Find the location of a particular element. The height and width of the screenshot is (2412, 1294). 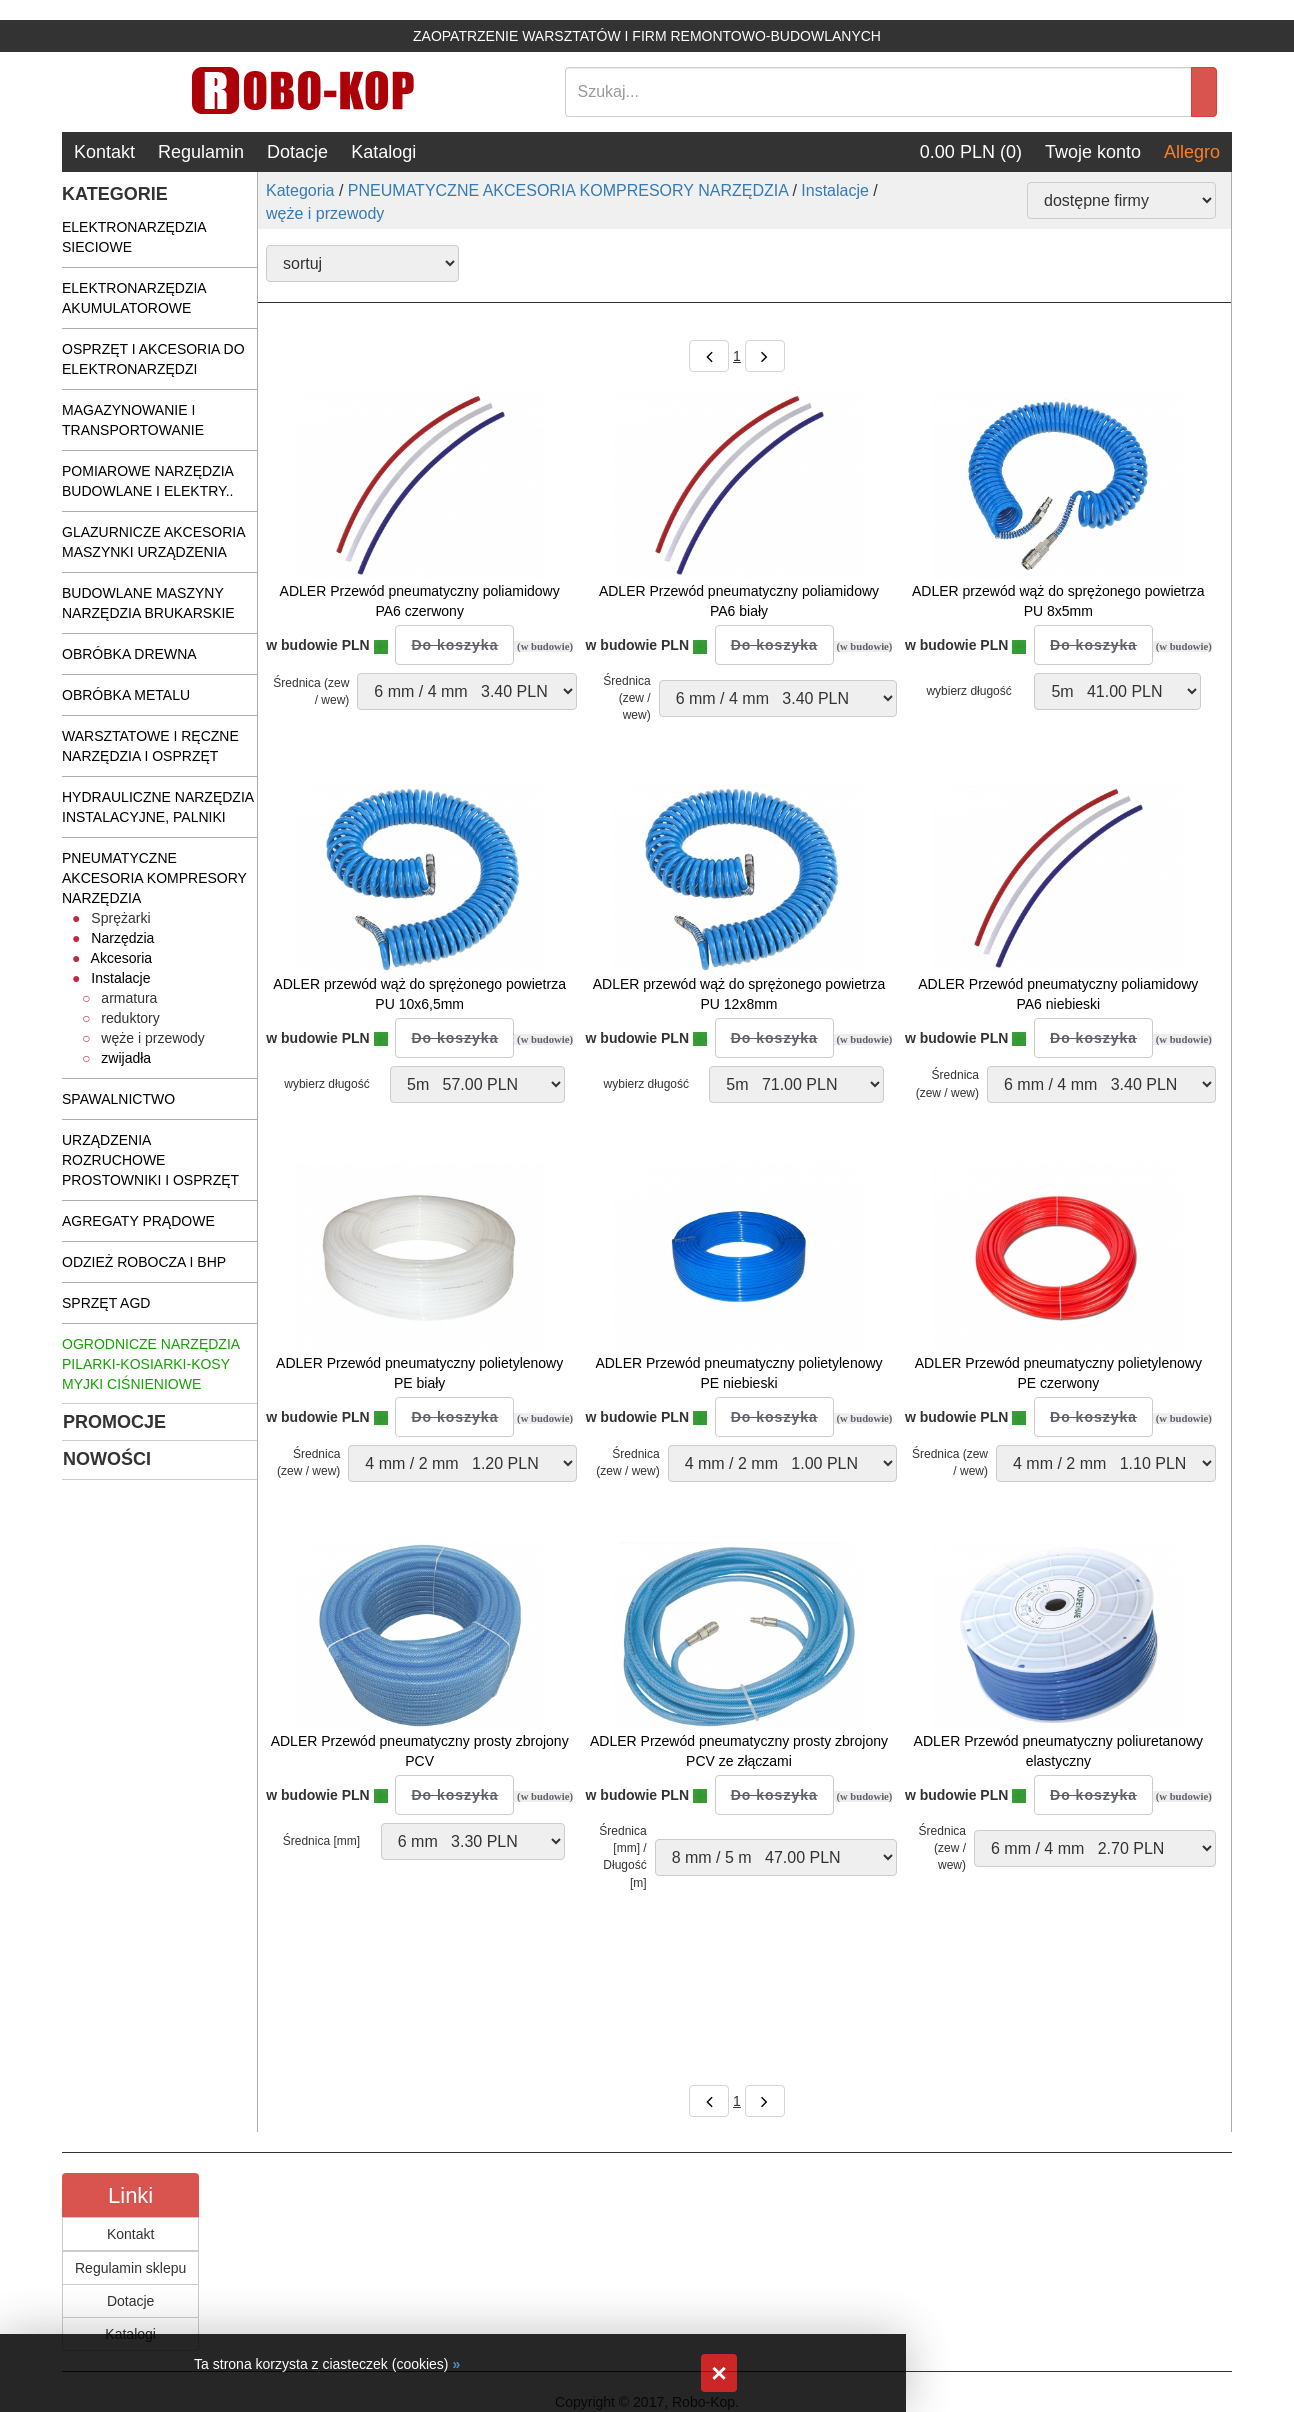

0.00 PLN (0) is located at coordinates (971, 152).